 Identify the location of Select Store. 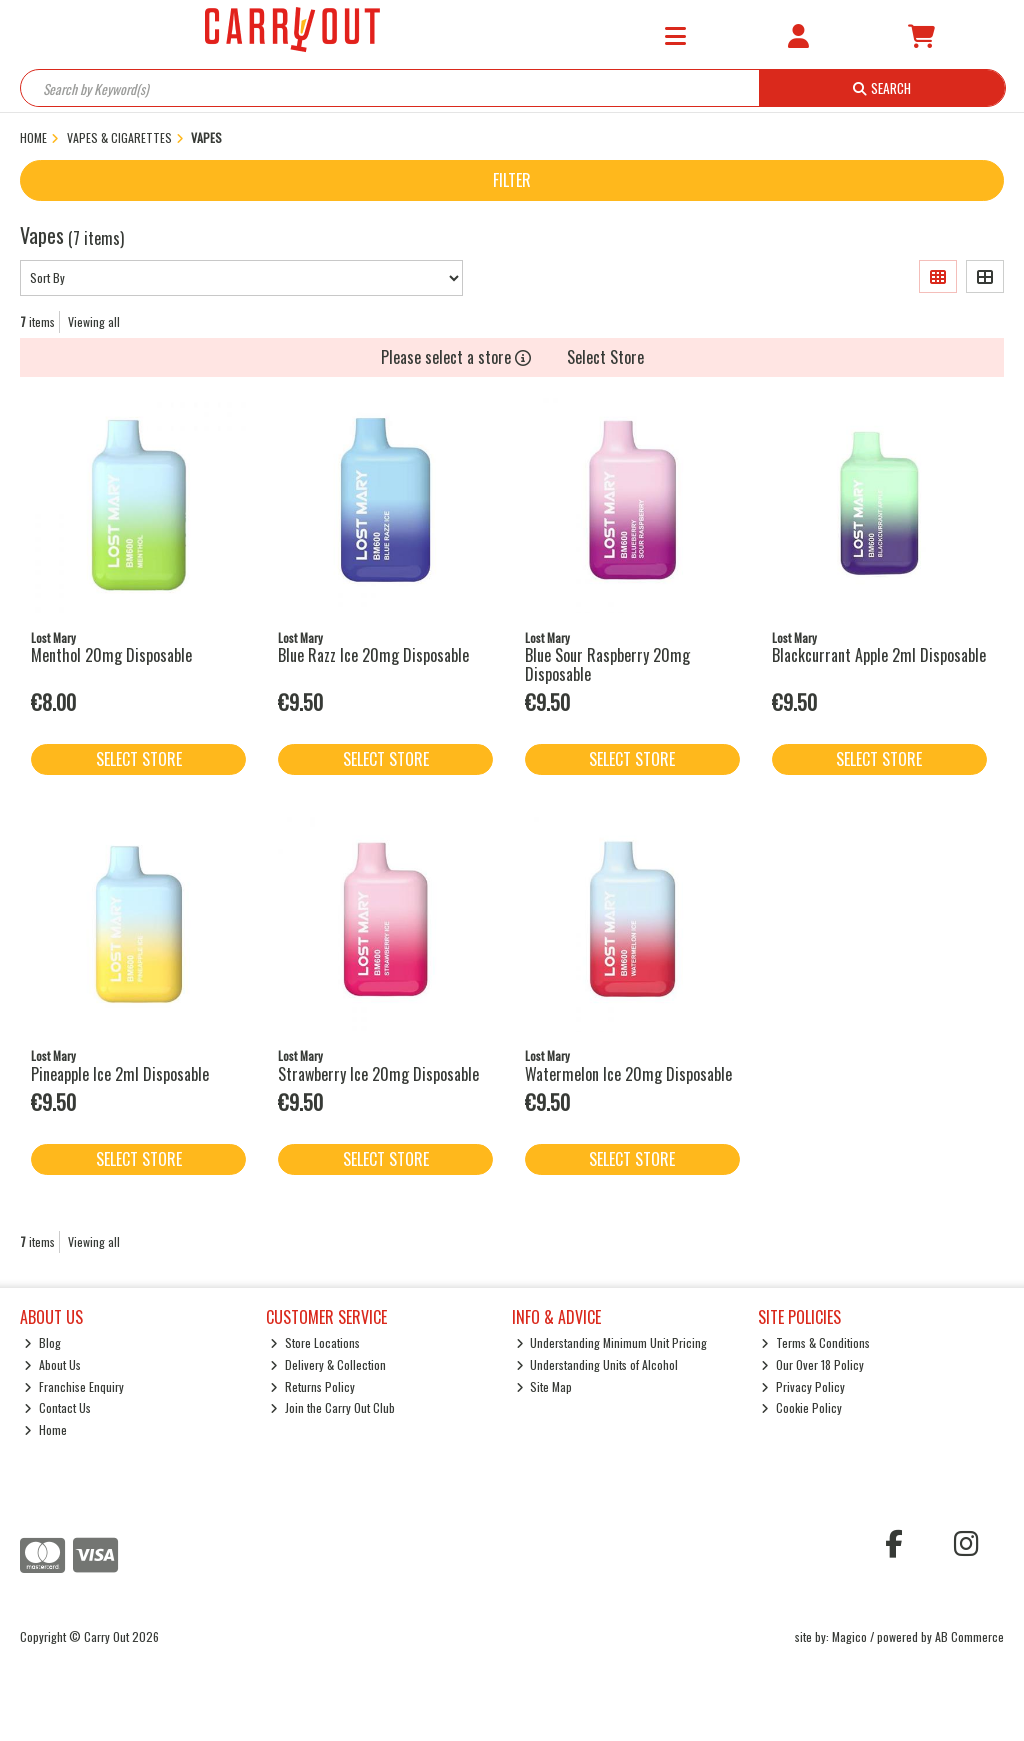
(605, 357).